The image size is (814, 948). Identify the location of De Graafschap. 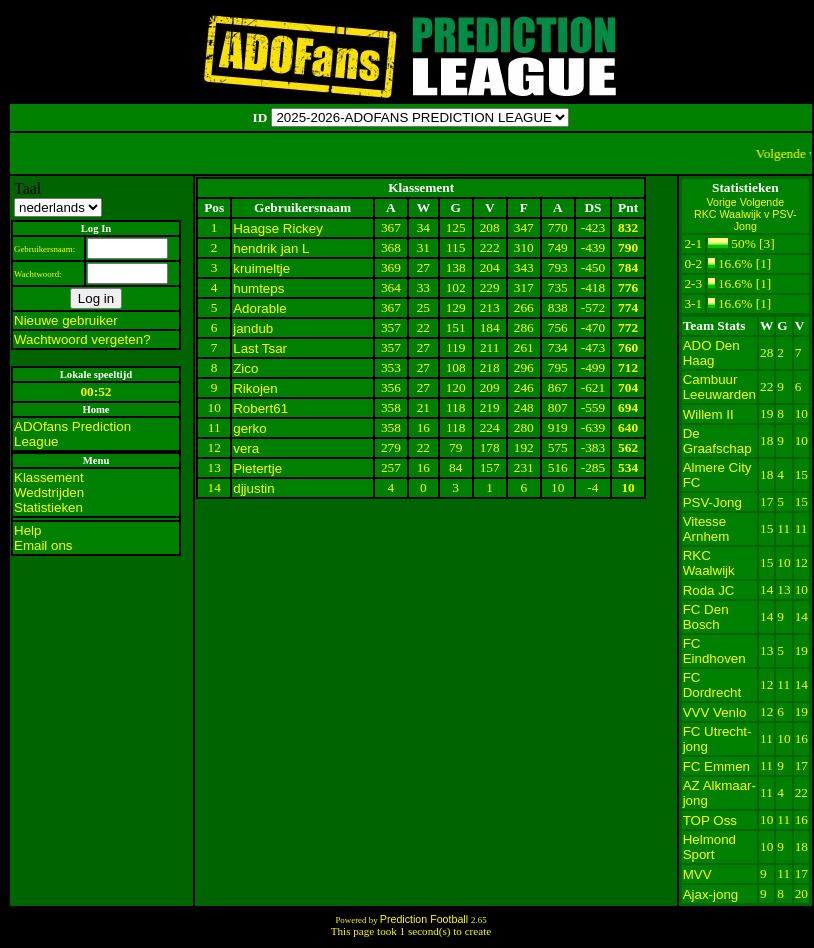
(717, 441).